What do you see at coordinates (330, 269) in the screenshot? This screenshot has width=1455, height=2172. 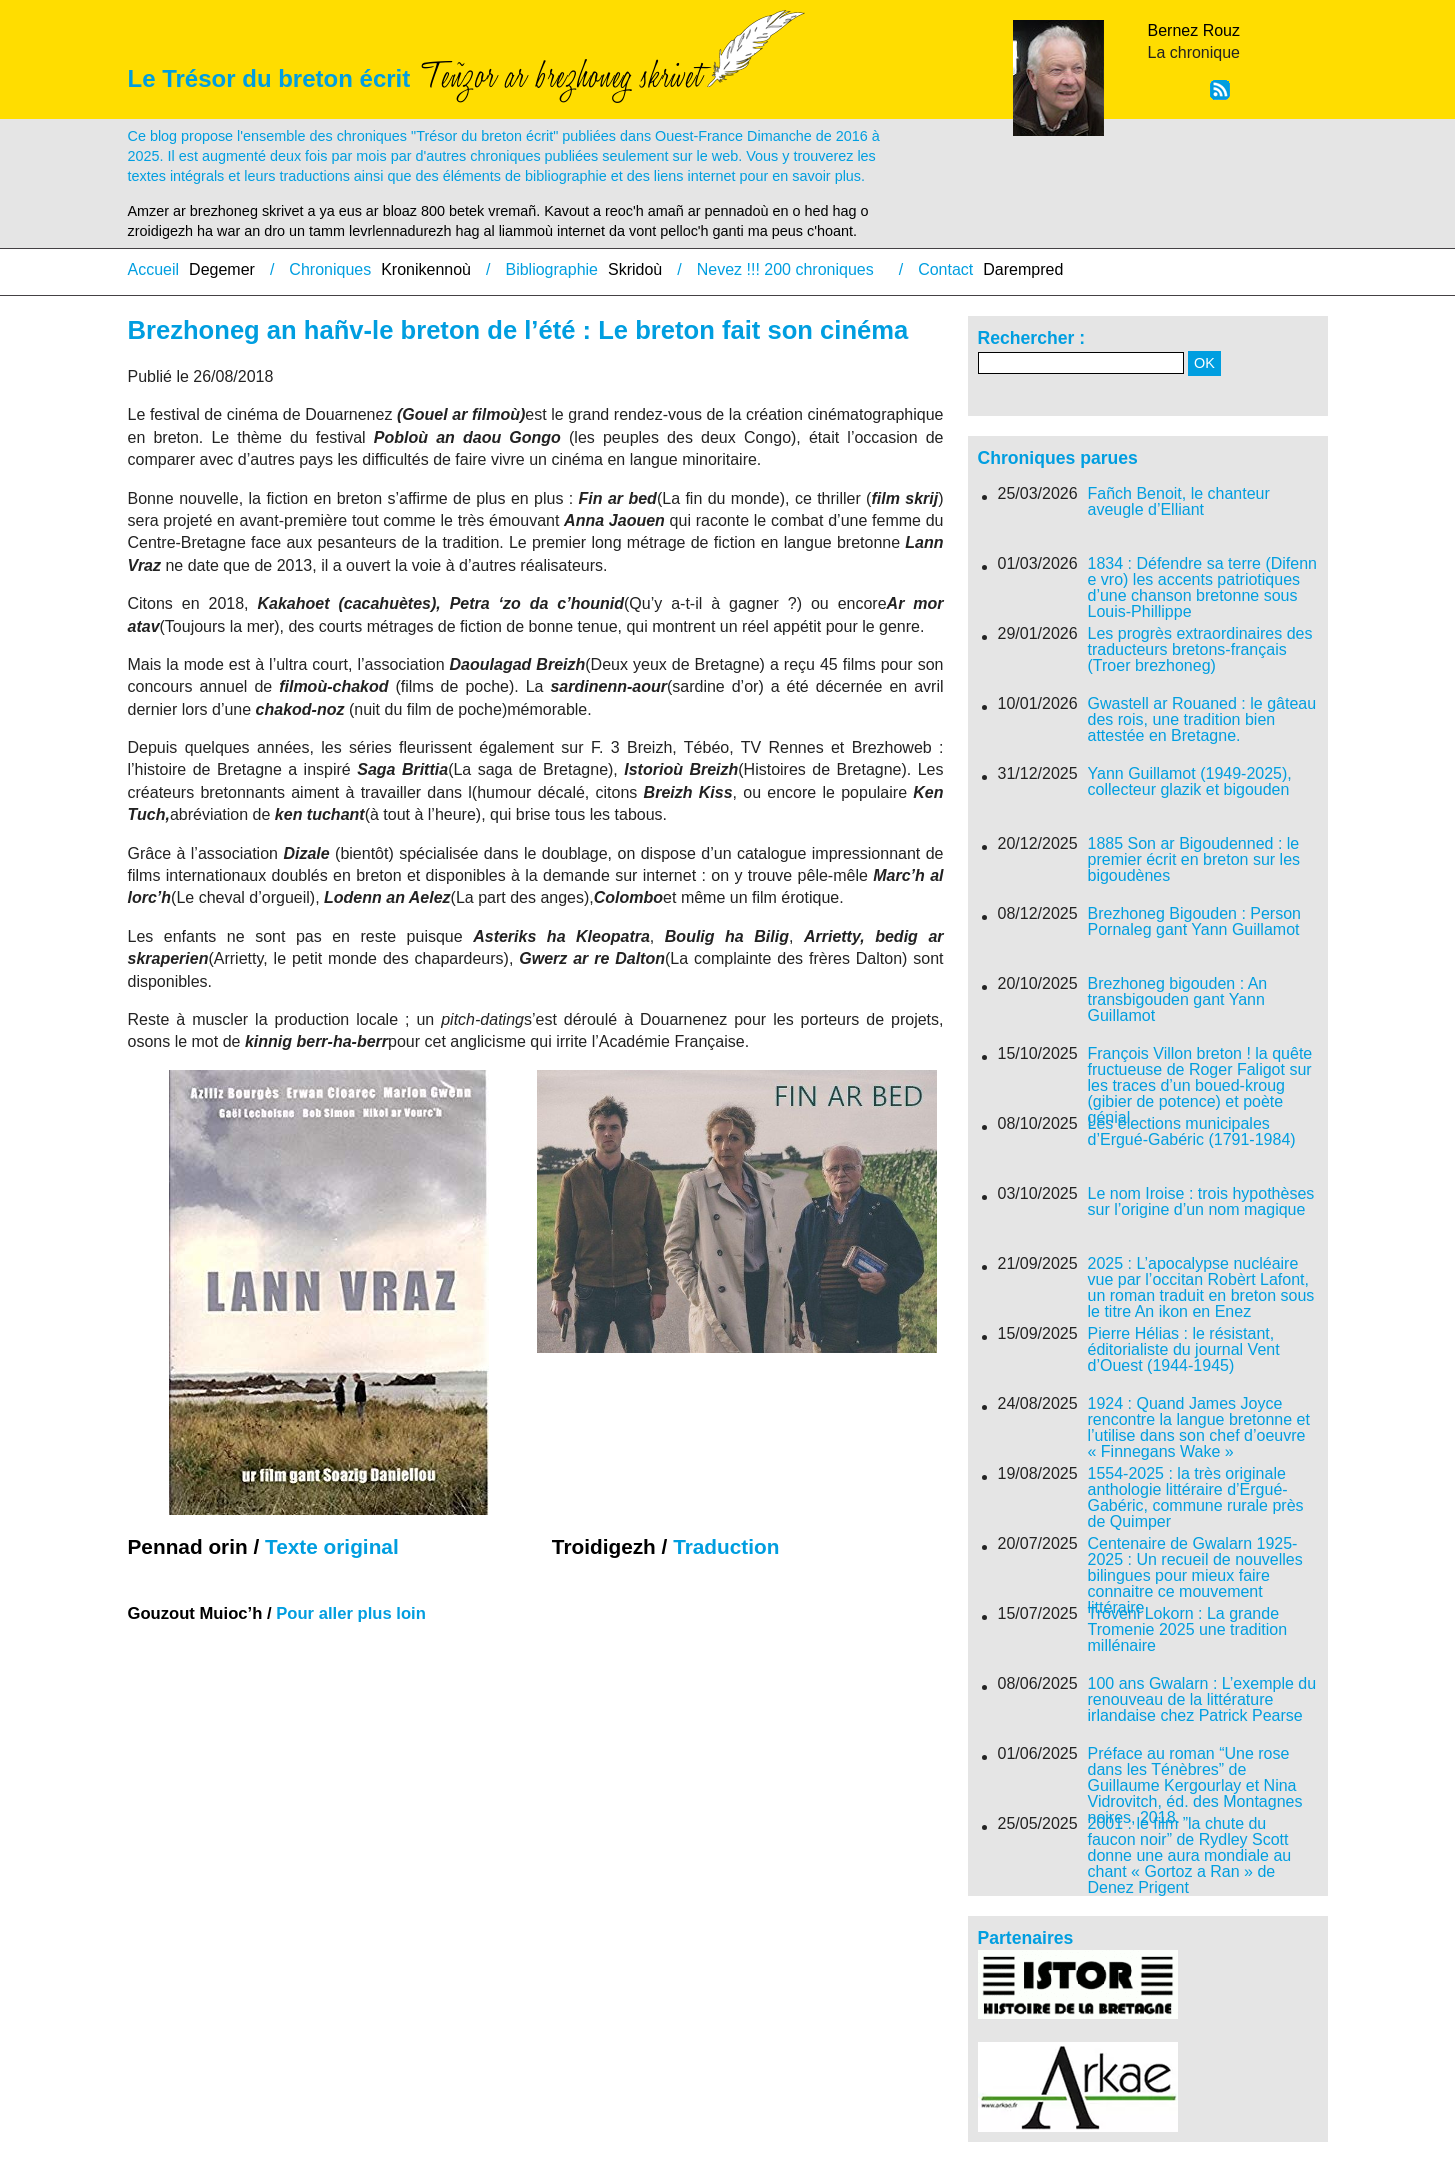 I see `Chroniques` at bounding box center [330, 269].